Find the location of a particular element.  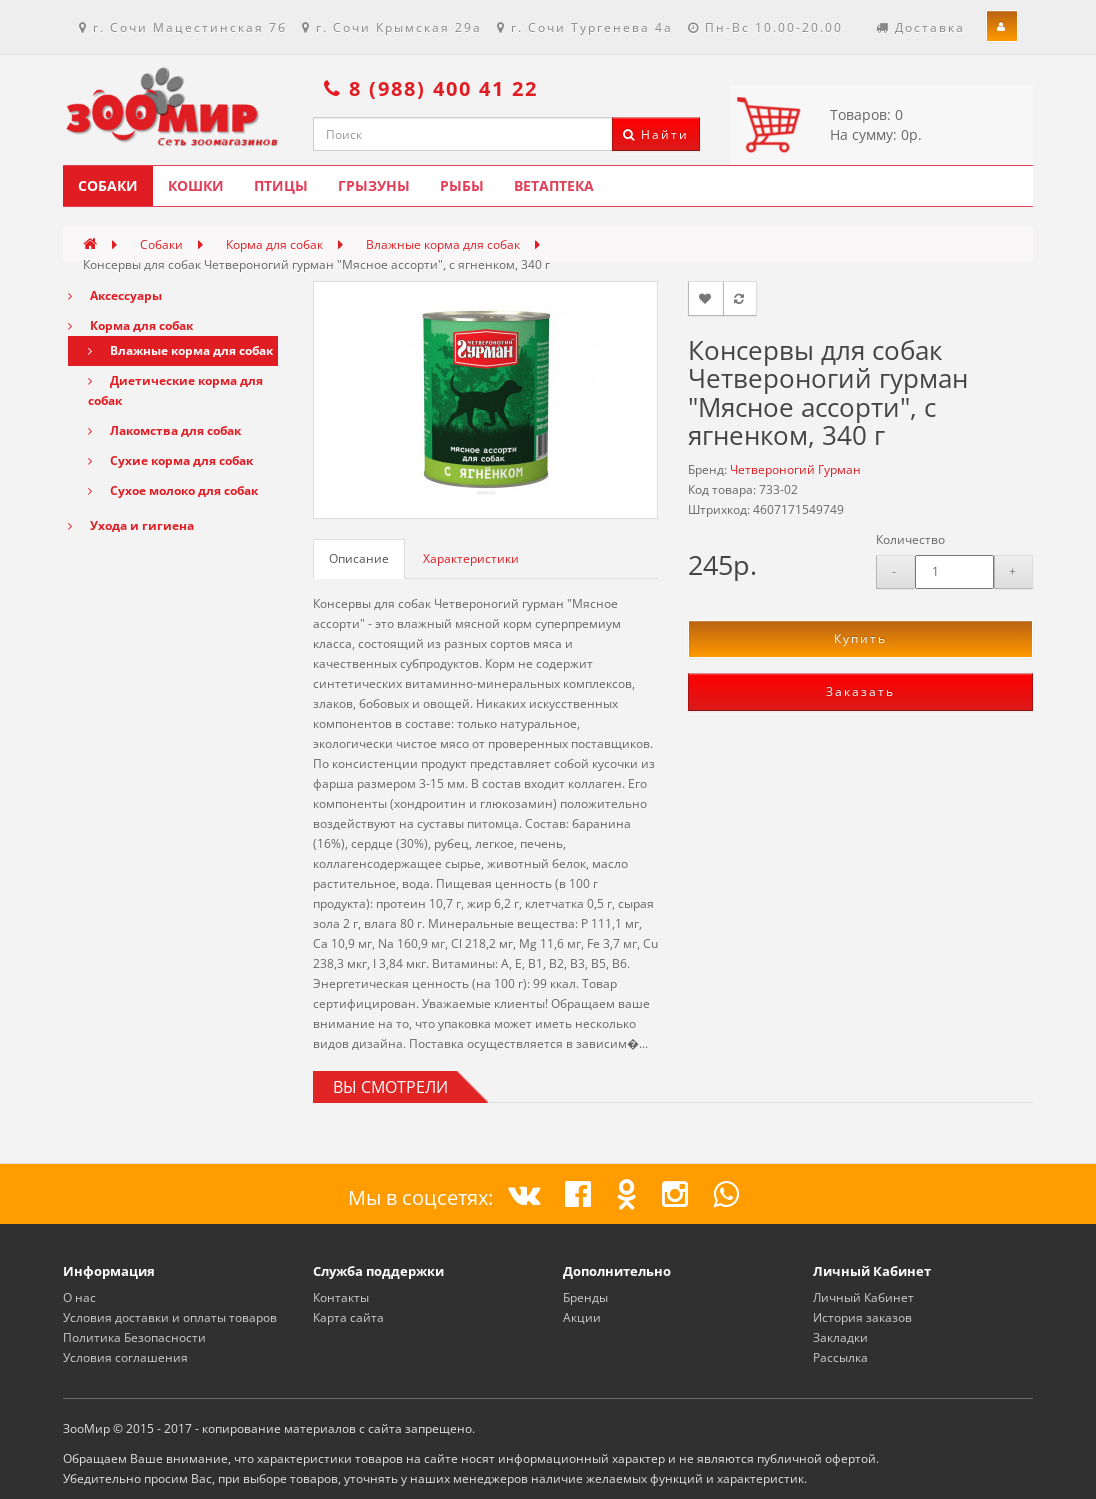

Аксессуары is located at coordinates (115, 295).